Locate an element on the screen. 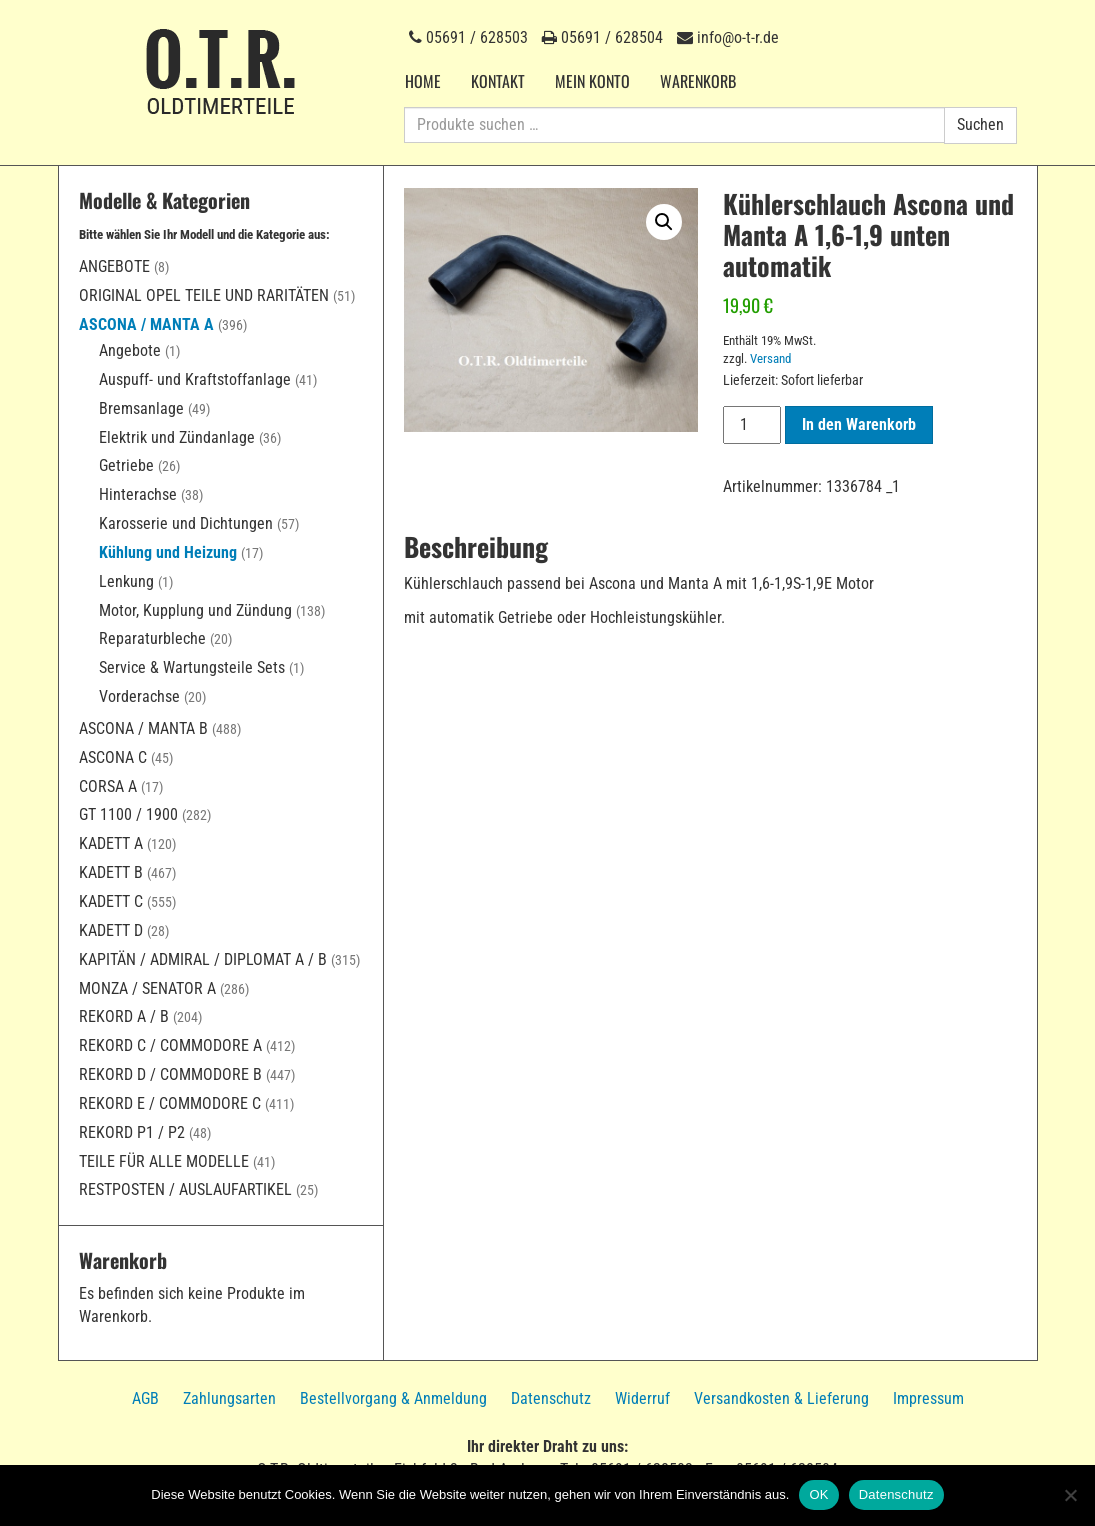  Teile für alle Modelle is located at coordinates (164, 1161).